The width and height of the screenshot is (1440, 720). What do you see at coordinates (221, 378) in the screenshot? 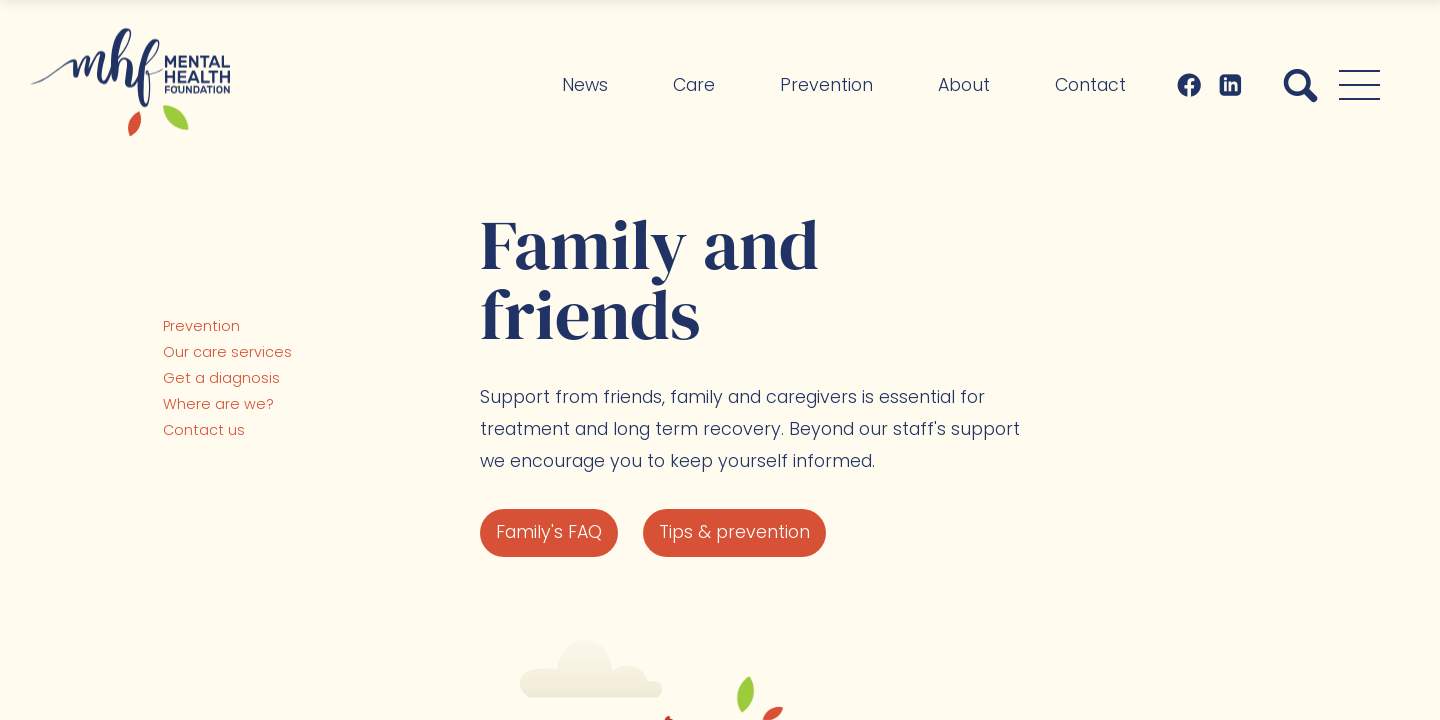
I see `Get a diagnosis` at bounding box center [221, 378].